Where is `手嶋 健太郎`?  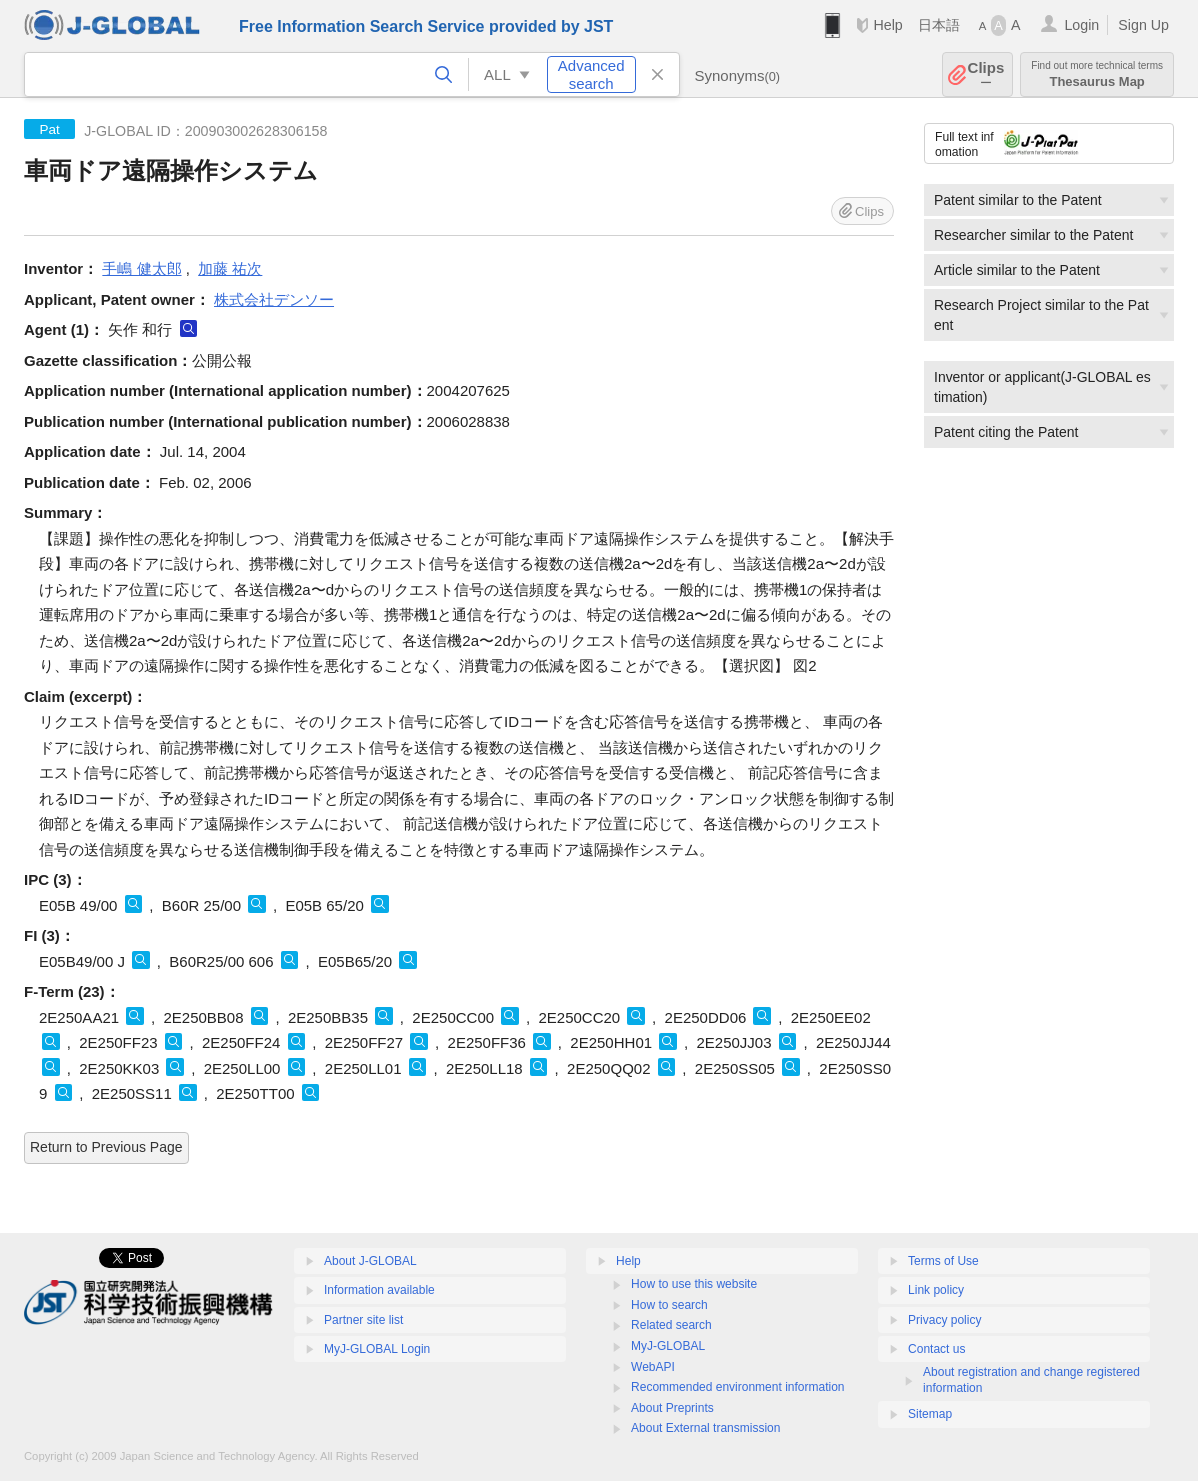 手嶋 健太郎 is located at coordinates (141, 268).